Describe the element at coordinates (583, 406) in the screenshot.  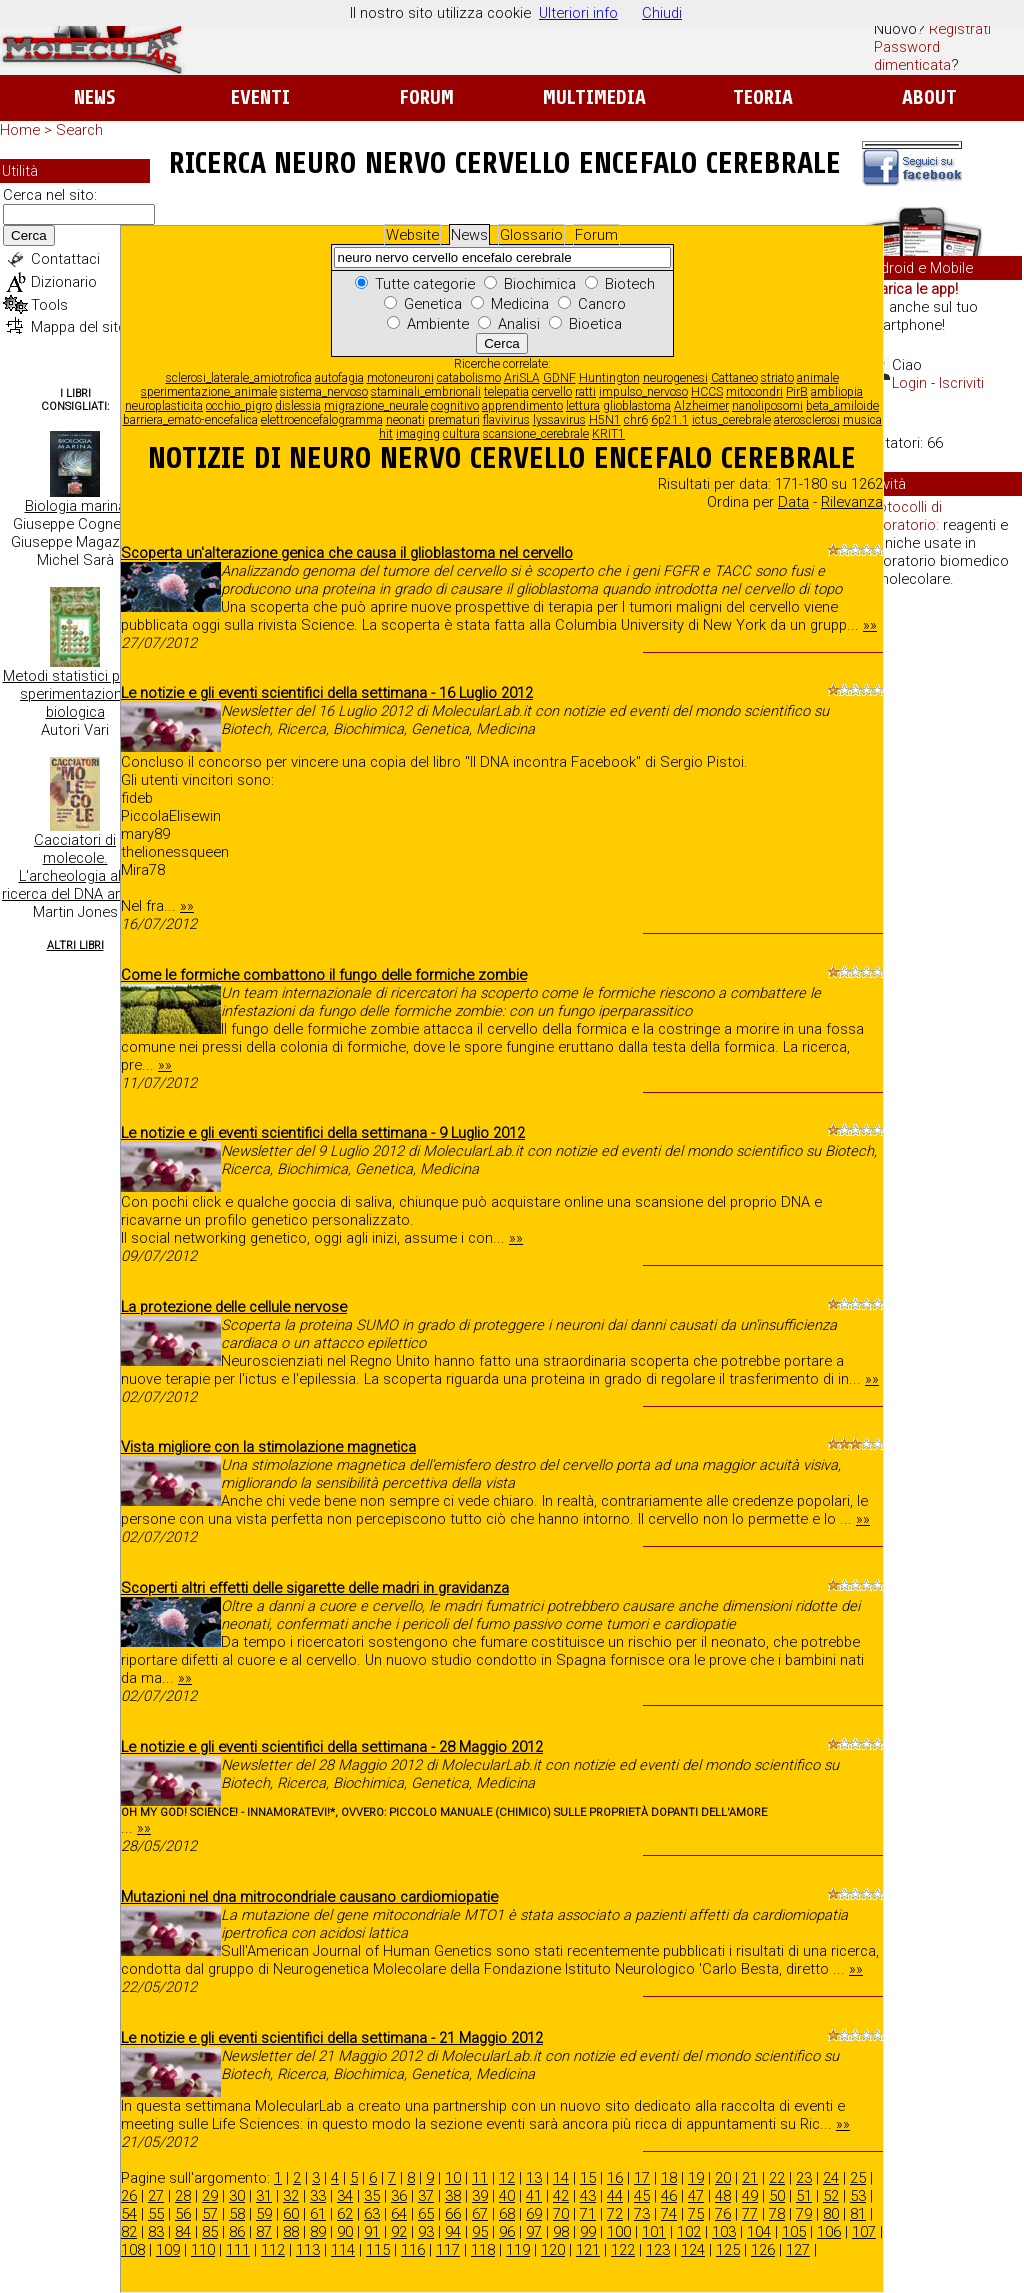
I see `lettura` at that location.